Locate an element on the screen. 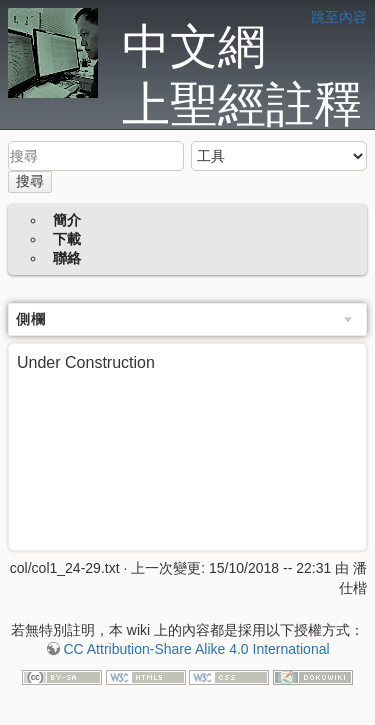  簡介 is located at coordinates (67, 220).